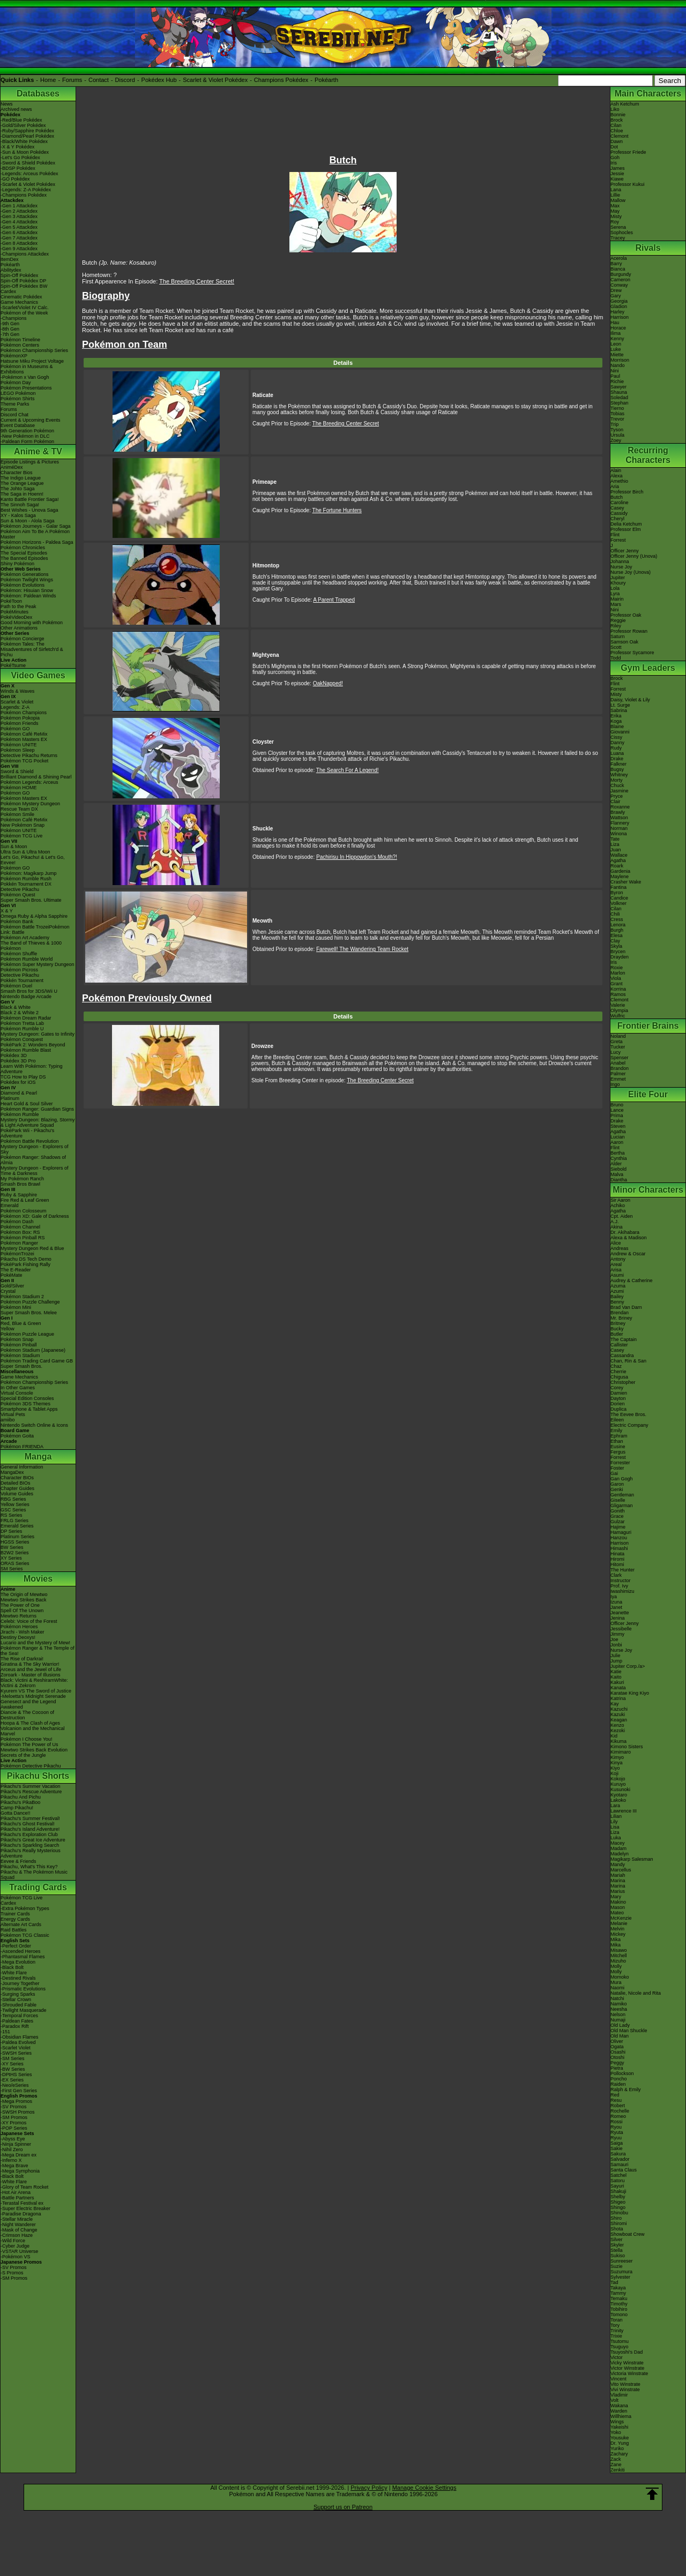 This screenshot has height=2576, width=686. What do you see at coordinates (628, 1237) in the screenshot?
I see `Alexa & Madison` at bounding box center [628, 1237].